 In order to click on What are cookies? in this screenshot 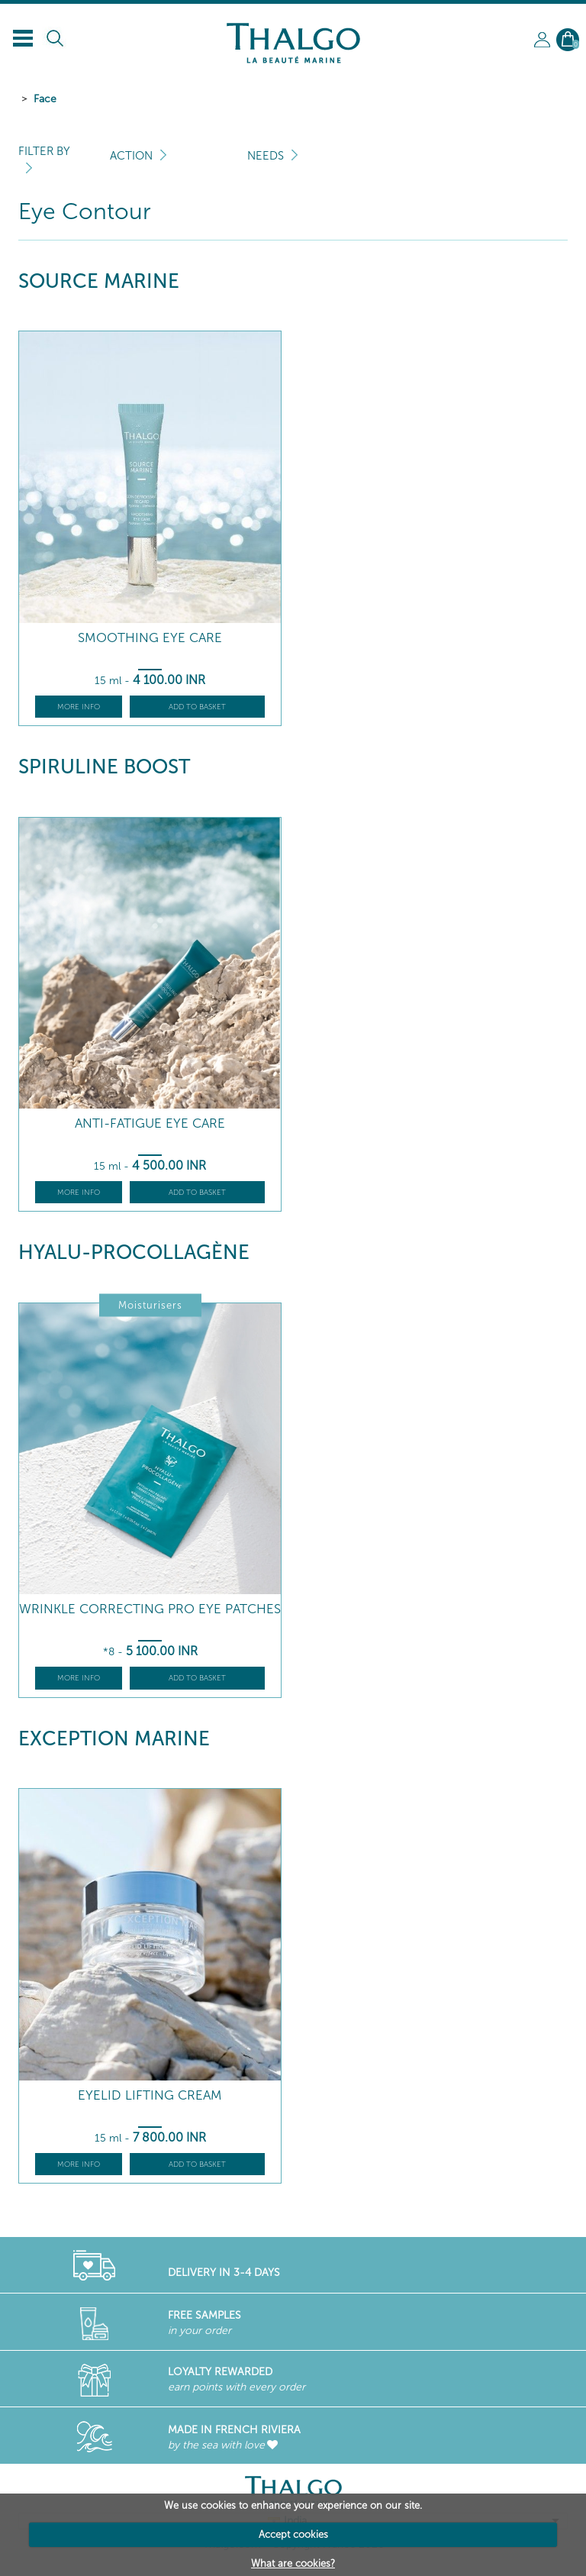, I will do `click(293, 2563)`.